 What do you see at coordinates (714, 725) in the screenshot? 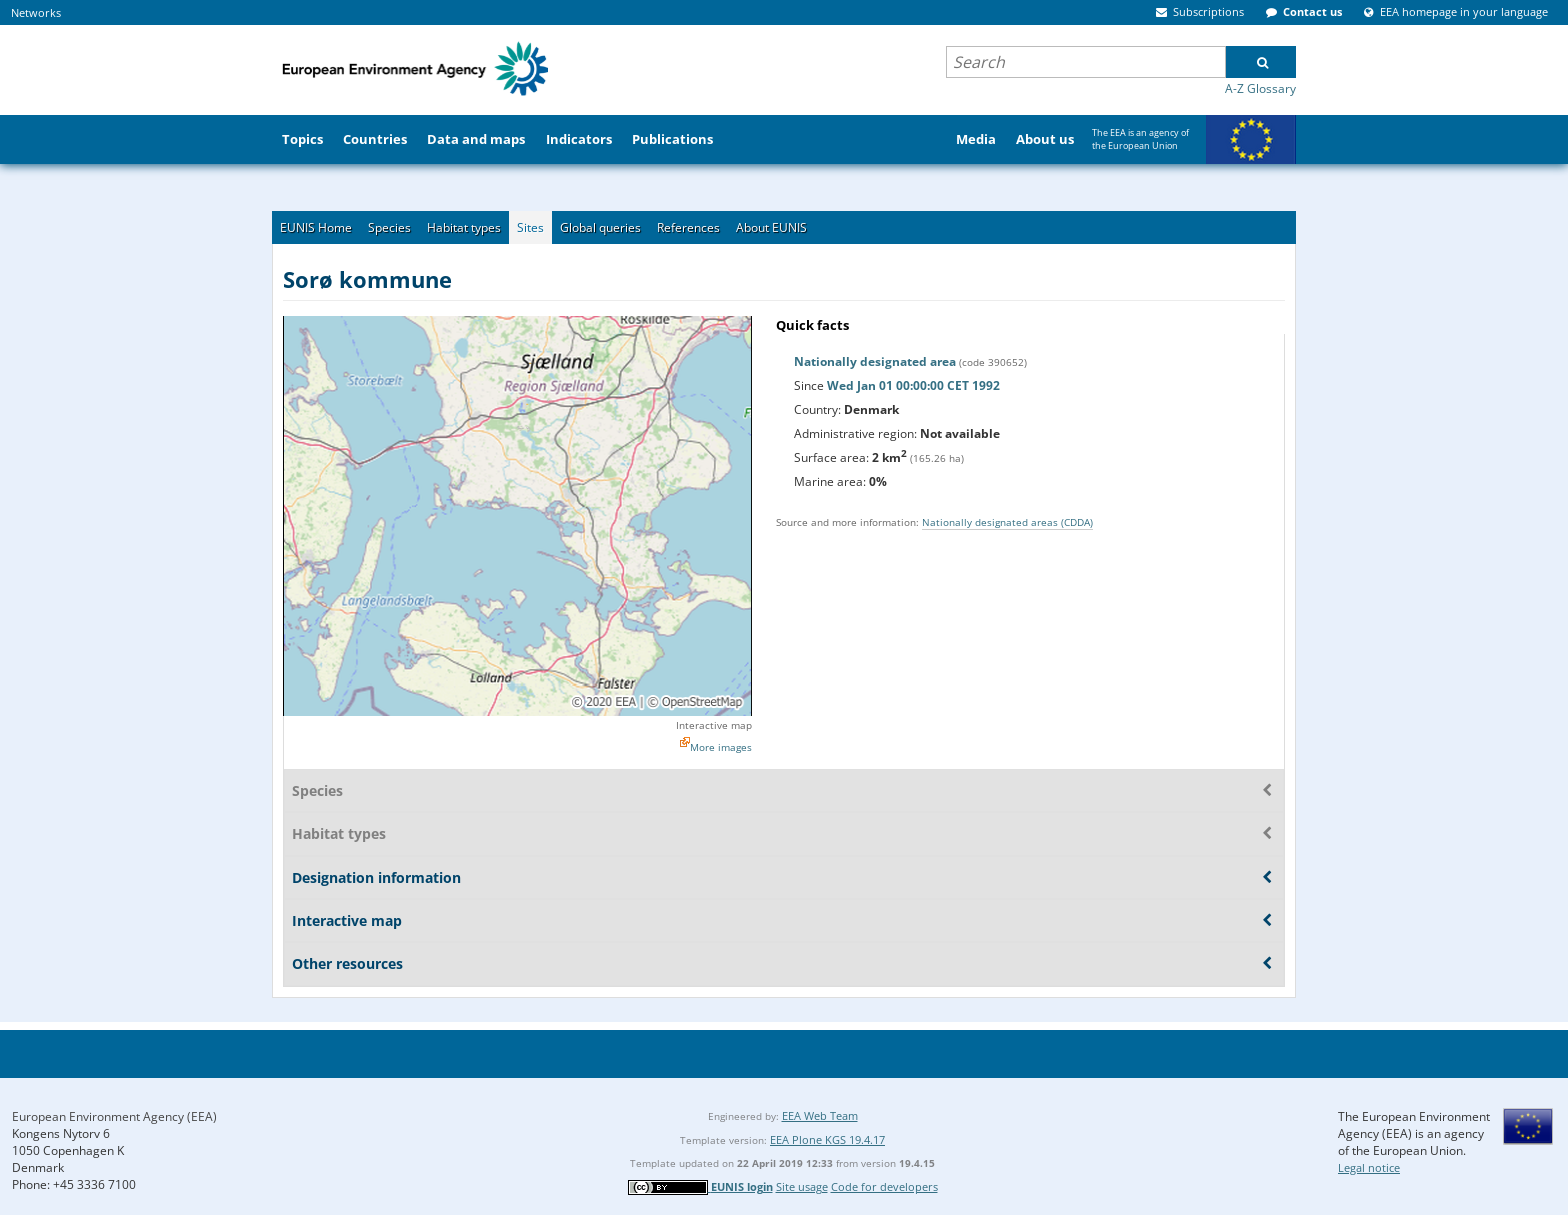
I see `Interactive map` at bounding box center [714, 725].